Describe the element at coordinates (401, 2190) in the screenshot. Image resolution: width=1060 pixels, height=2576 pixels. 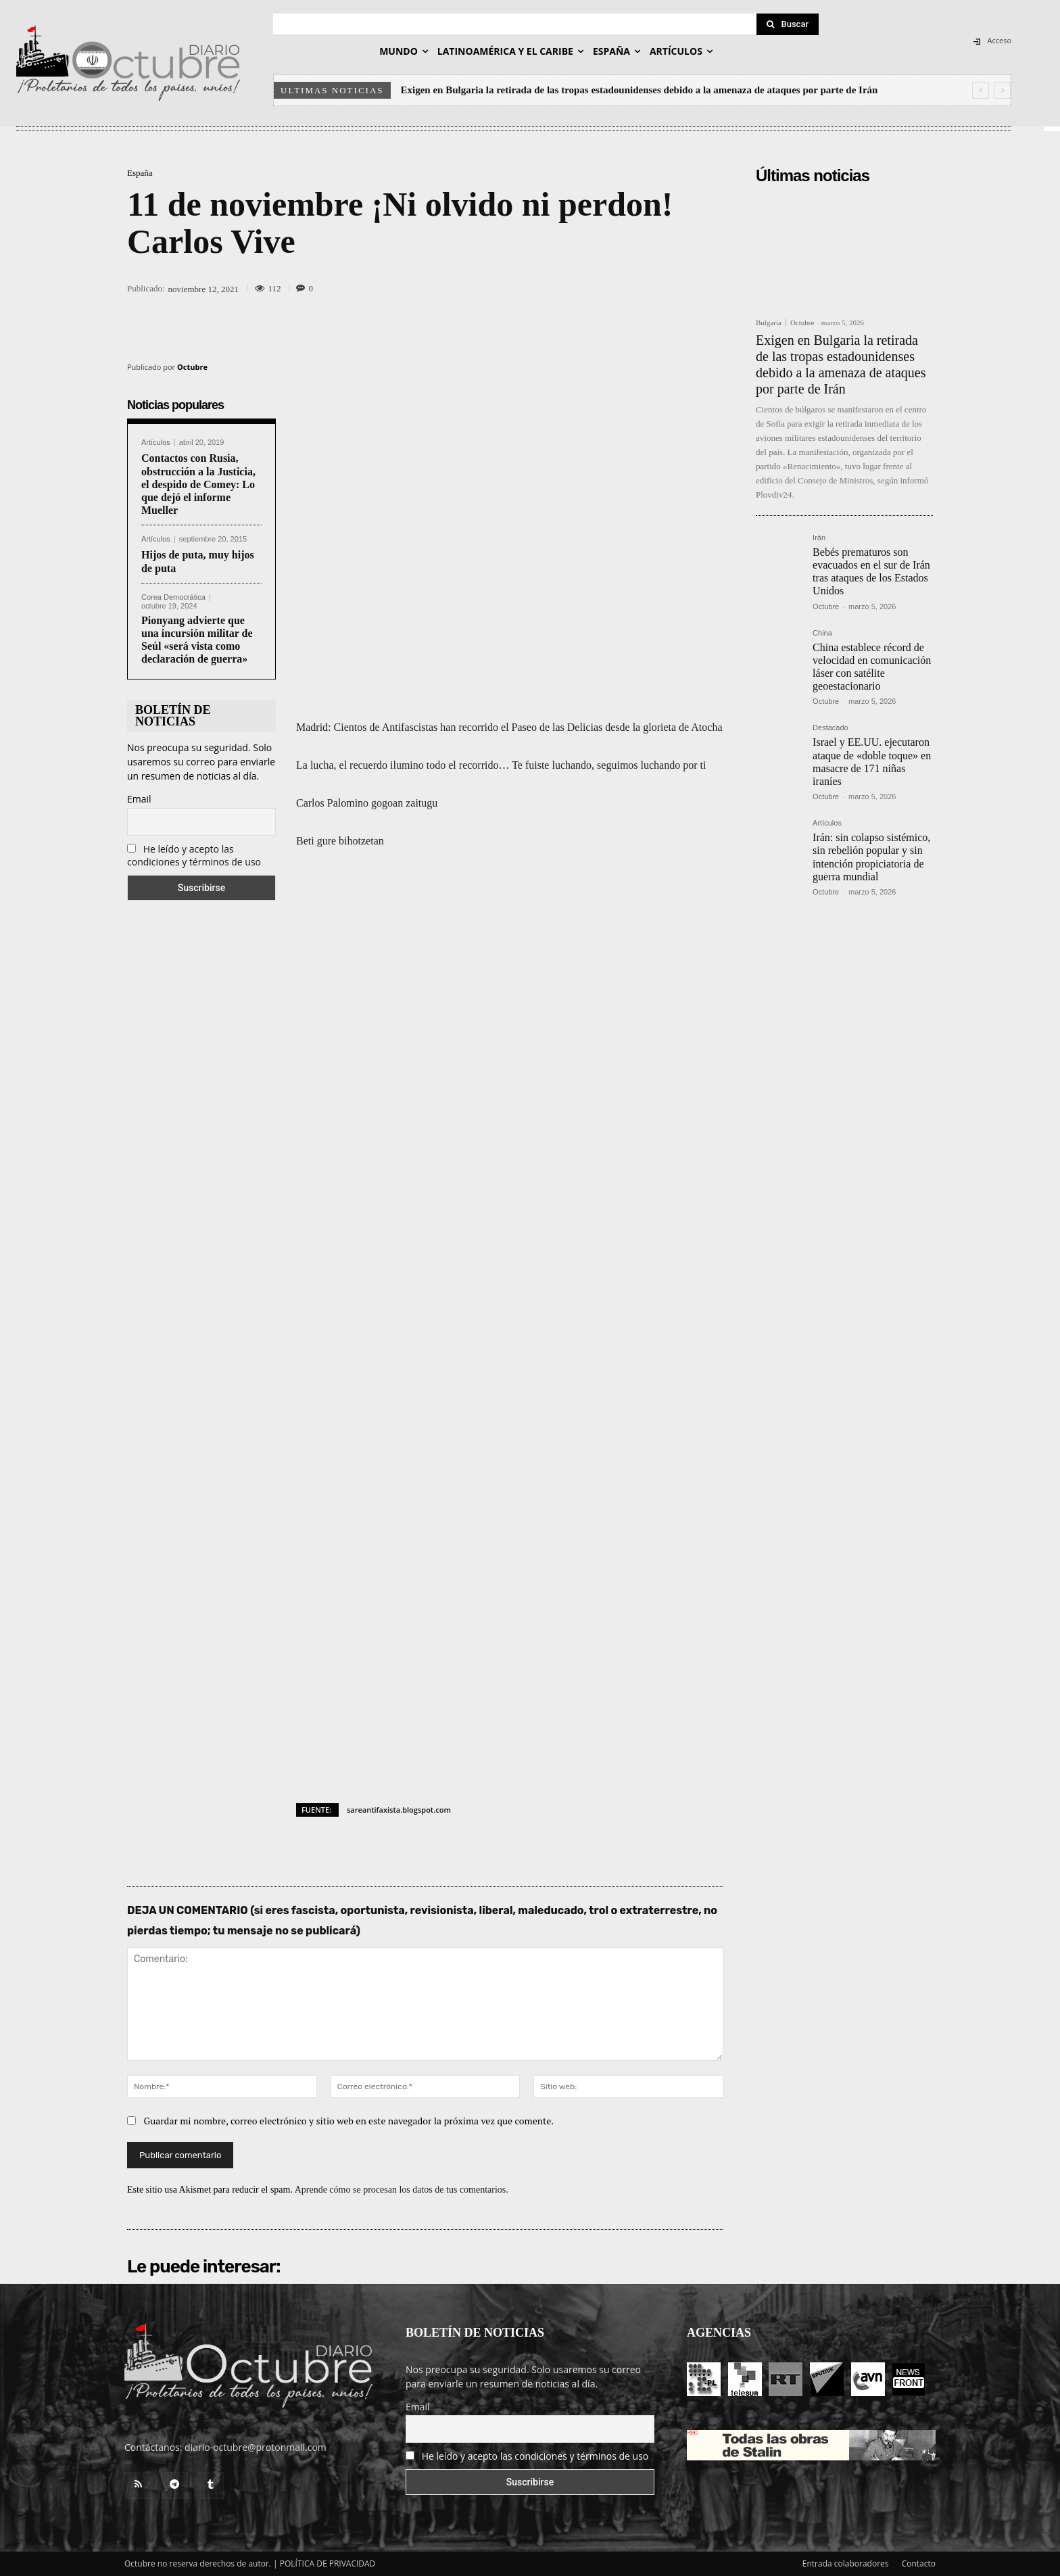
I see `Aprende cómo se procesan los datos de tus comentarios.` at that location.